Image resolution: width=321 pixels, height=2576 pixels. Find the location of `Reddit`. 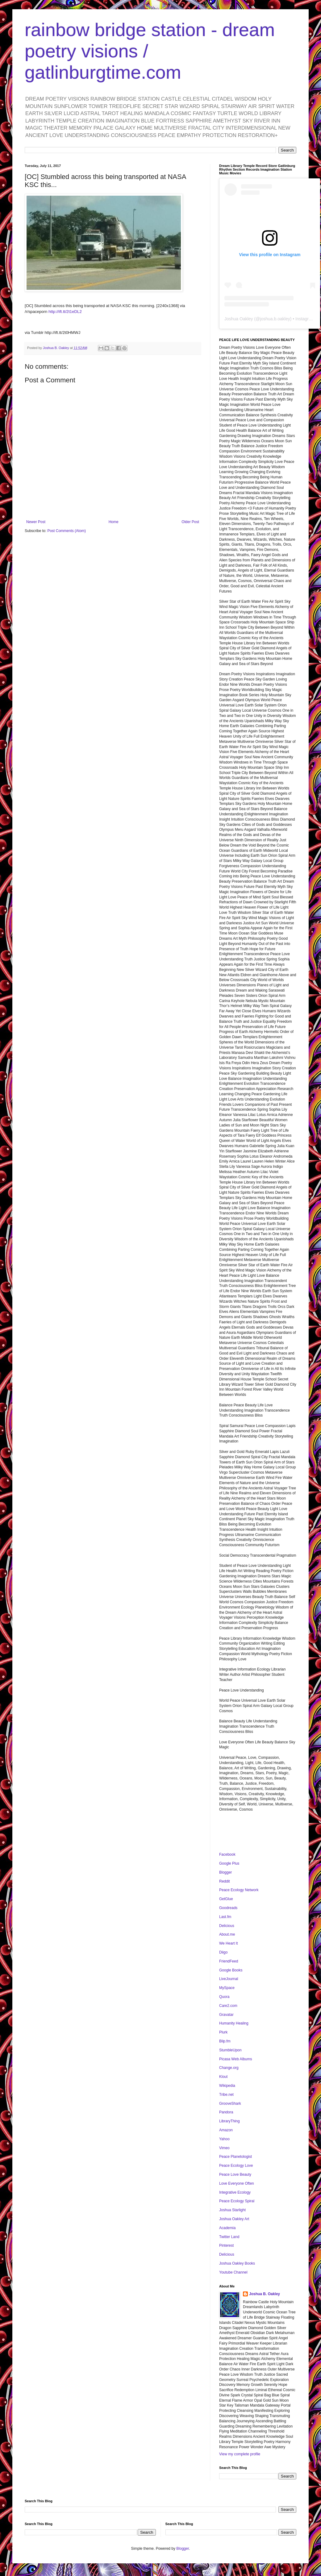

Reddit is located at coordinates (224, 1881).